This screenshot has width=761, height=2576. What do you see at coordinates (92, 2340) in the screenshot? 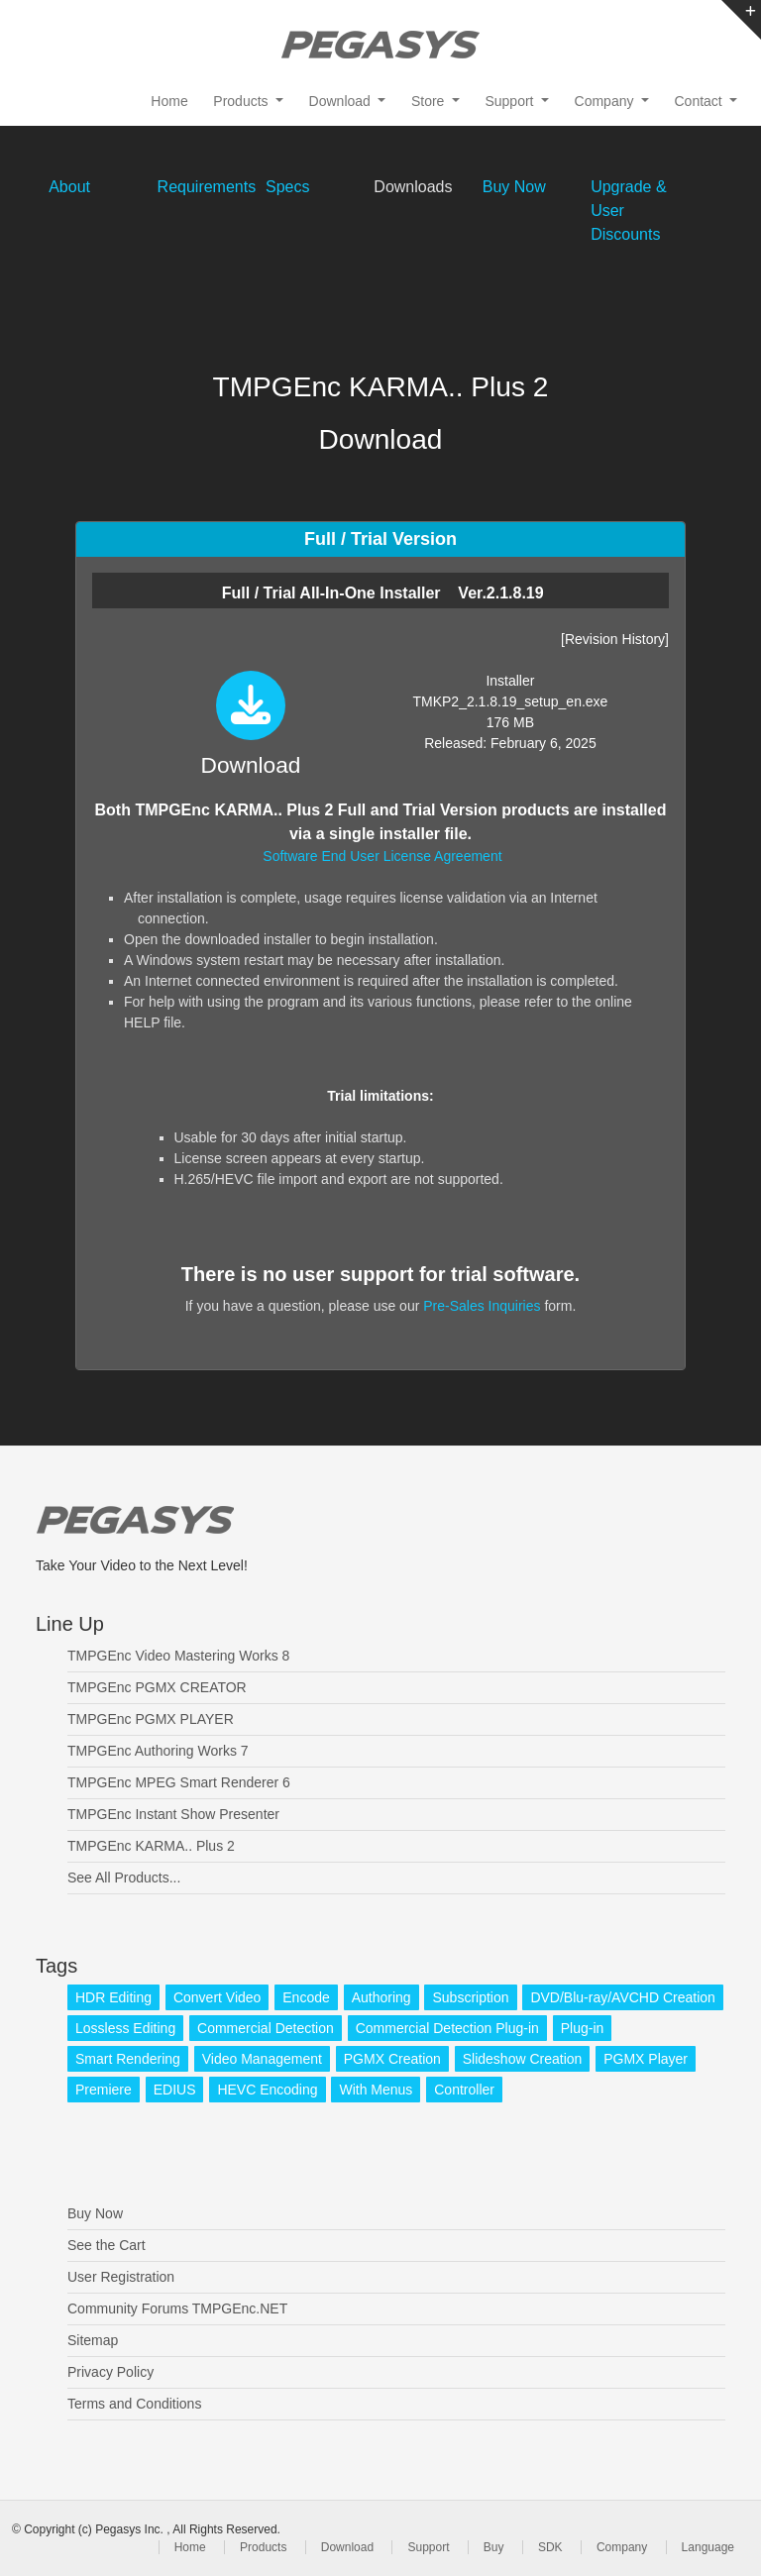
I see `Sitemap` at bounding box center [92, 2340].